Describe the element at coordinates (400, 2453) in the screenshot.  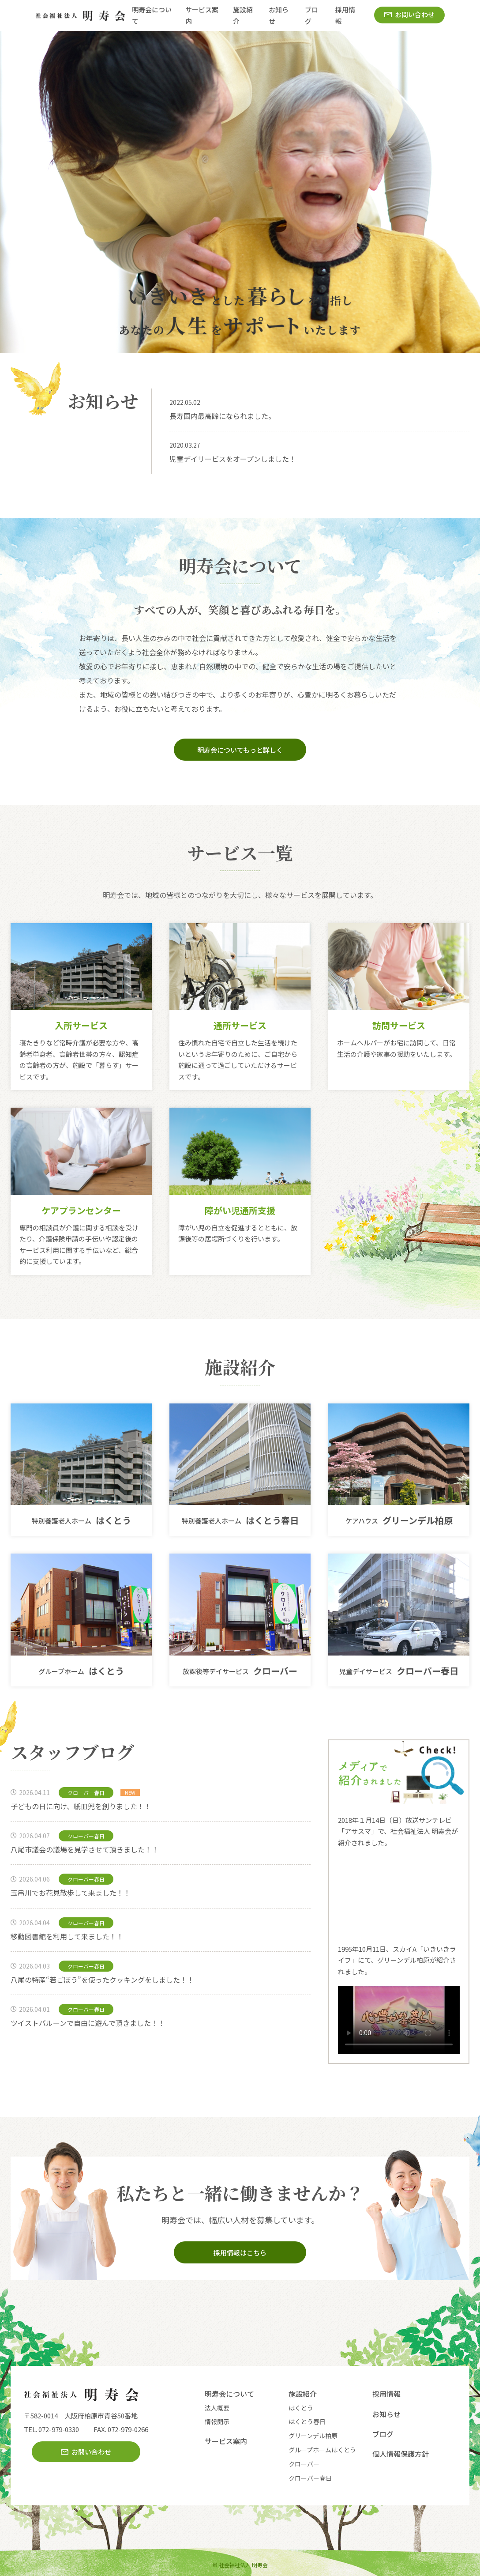
I see `個人情報保護方針` at that location.